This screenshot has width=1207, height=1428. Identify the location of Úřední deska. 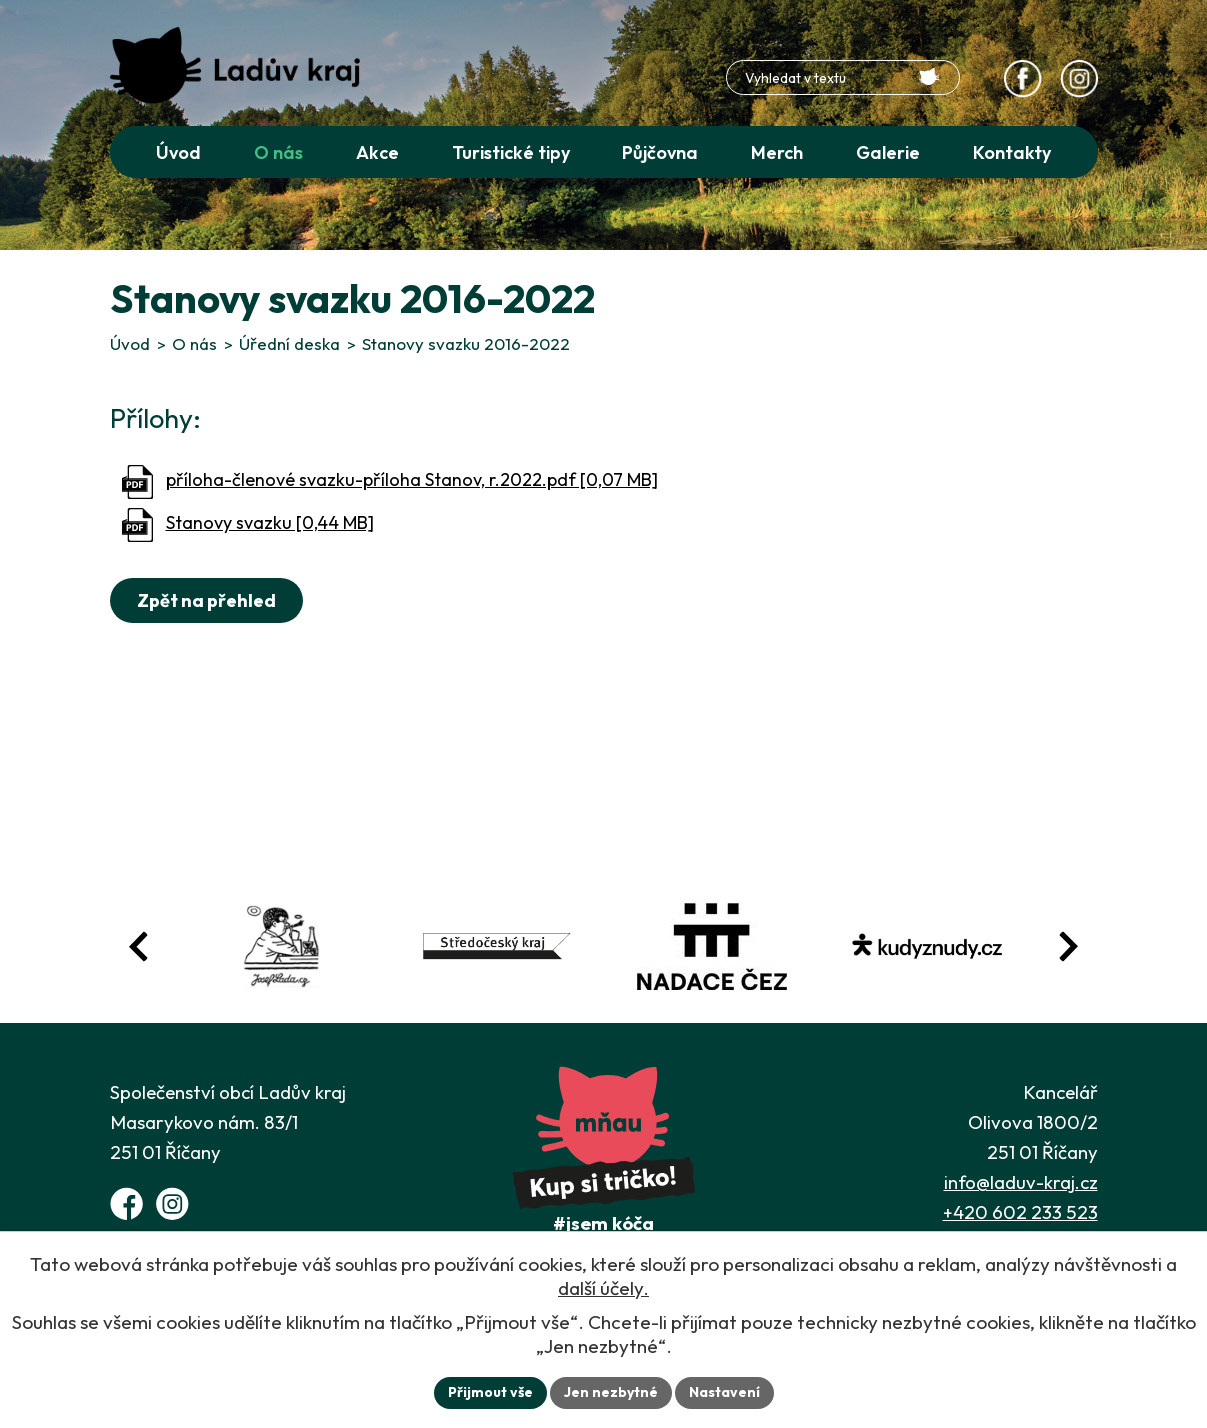
(289, 343).